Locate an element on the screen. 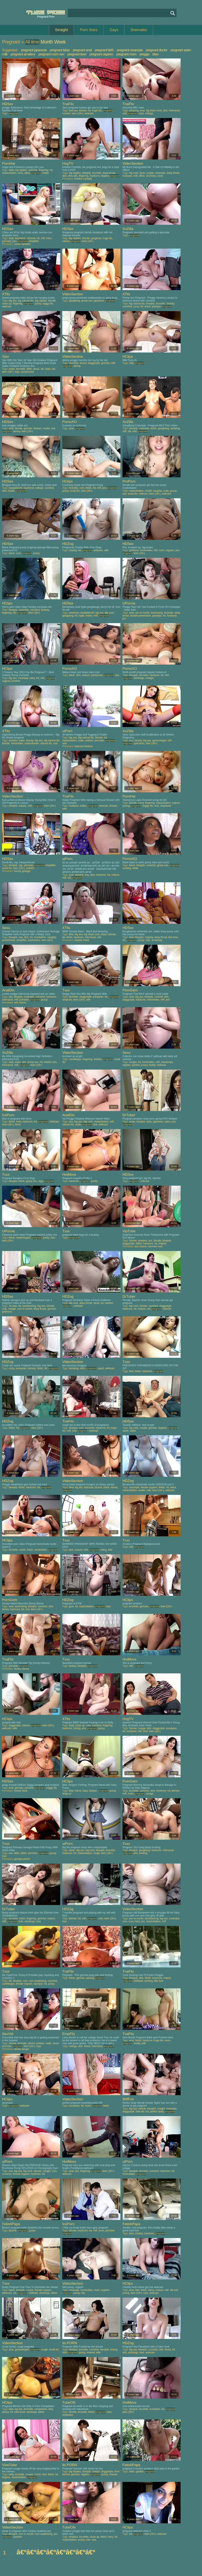 The image size is (202, 2576). blonde is located at coordinates (83, 110).